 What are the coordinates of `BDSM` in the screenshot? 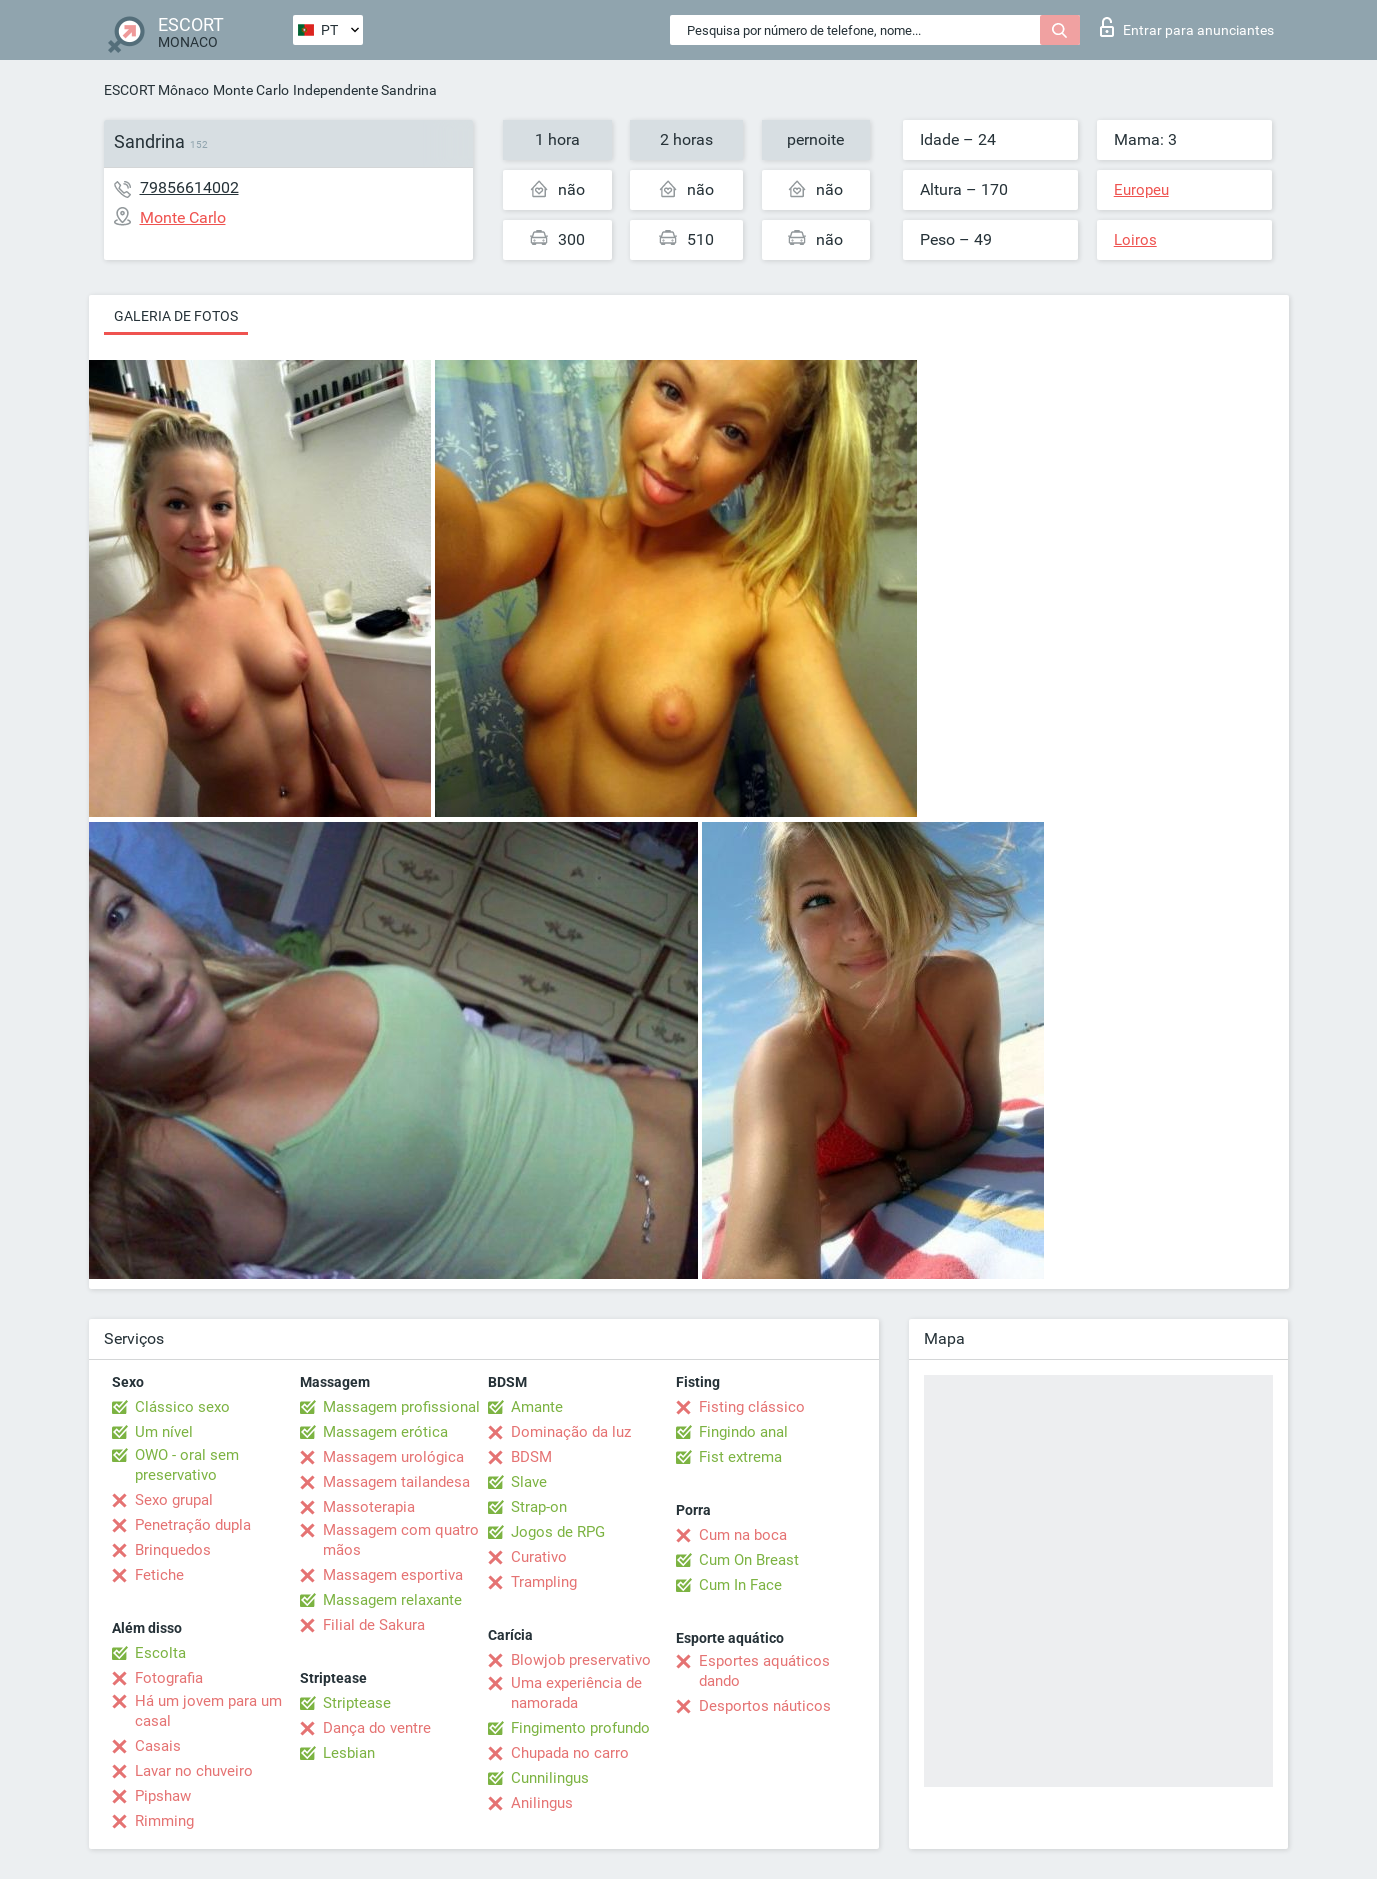 It's located at (531, 1457).